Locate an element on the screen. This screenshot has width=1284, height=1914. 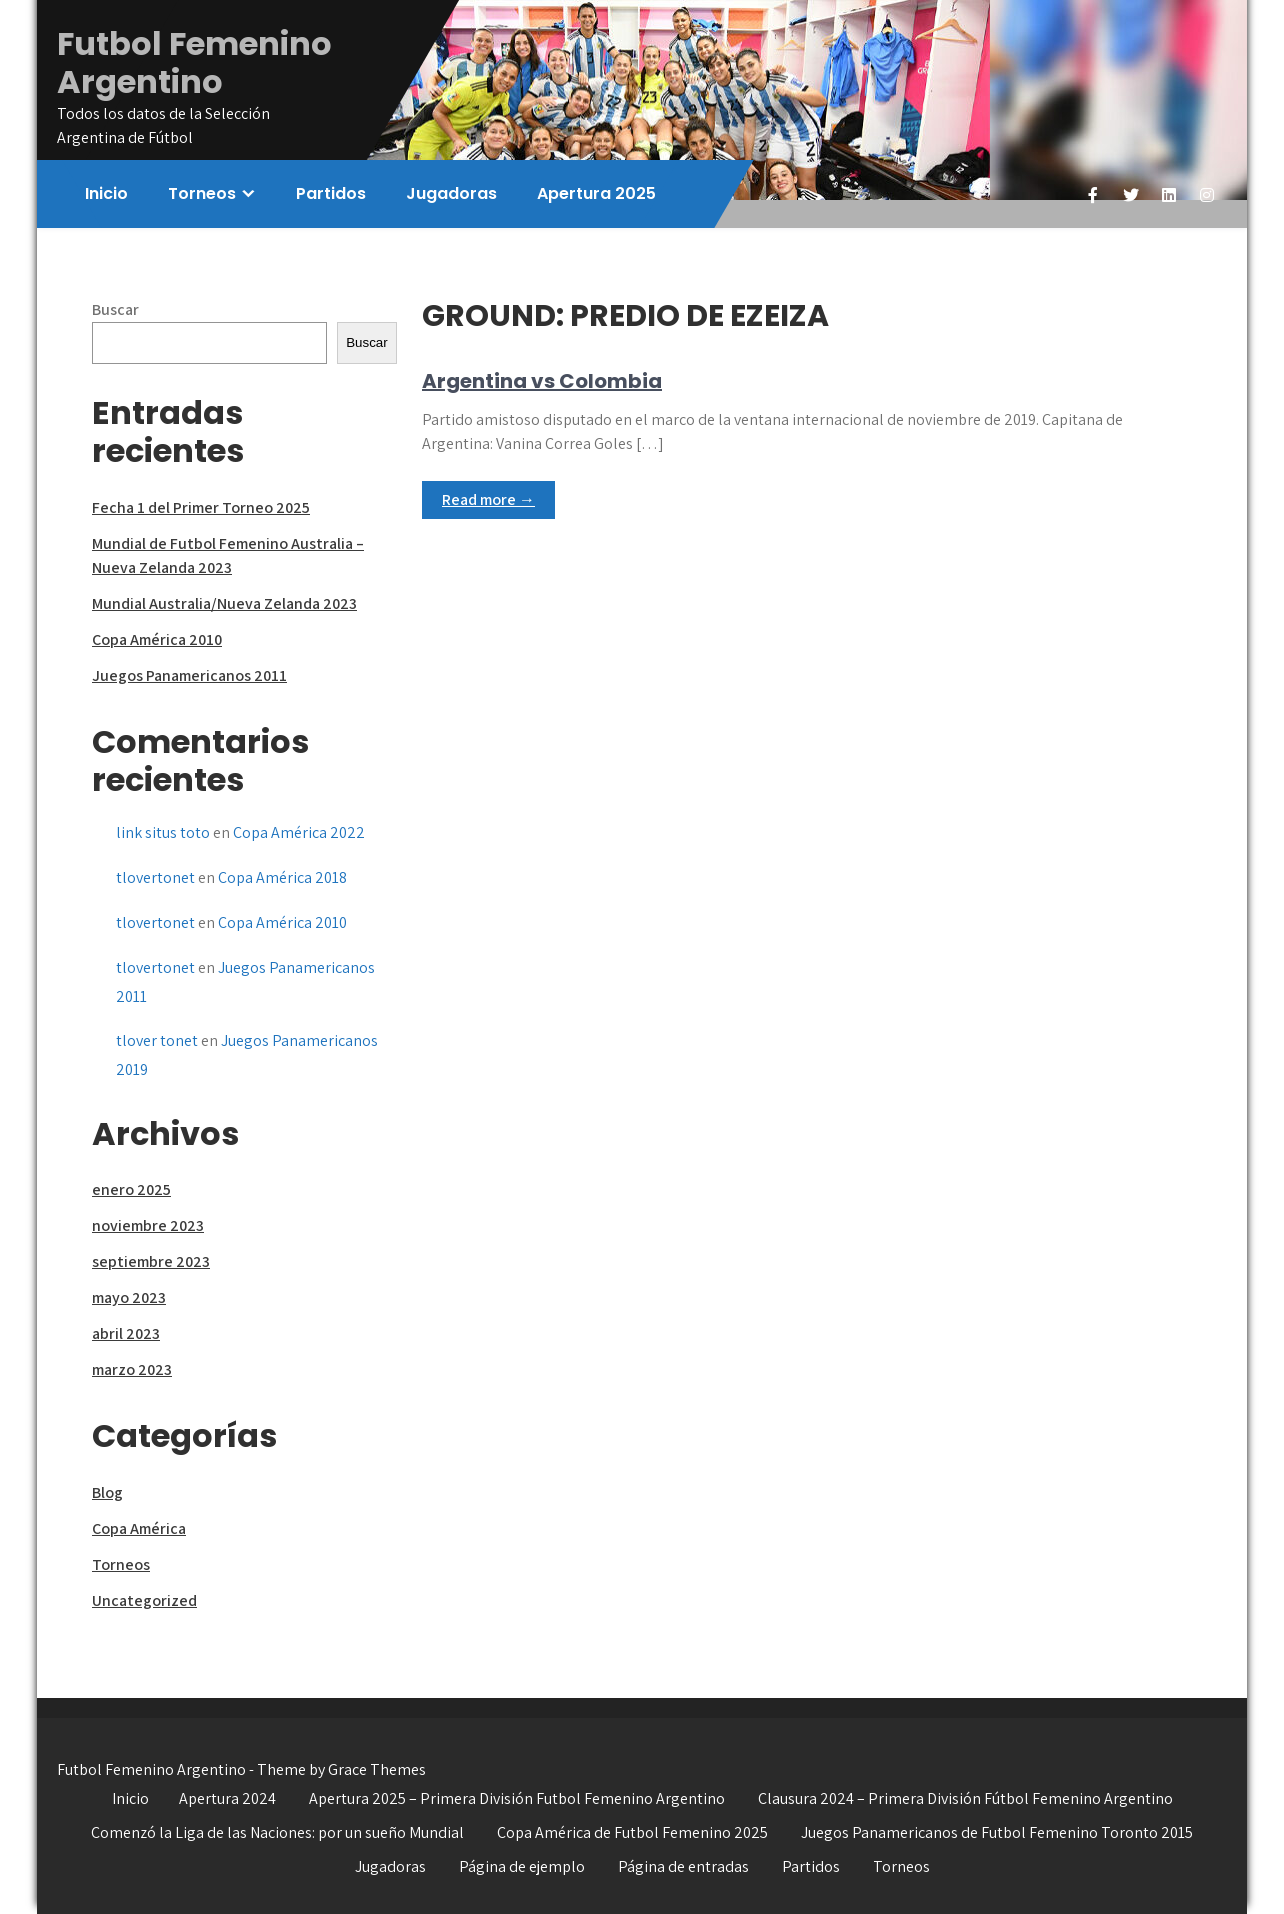
noviembre 2023 is located at coordinates (148, 1225).